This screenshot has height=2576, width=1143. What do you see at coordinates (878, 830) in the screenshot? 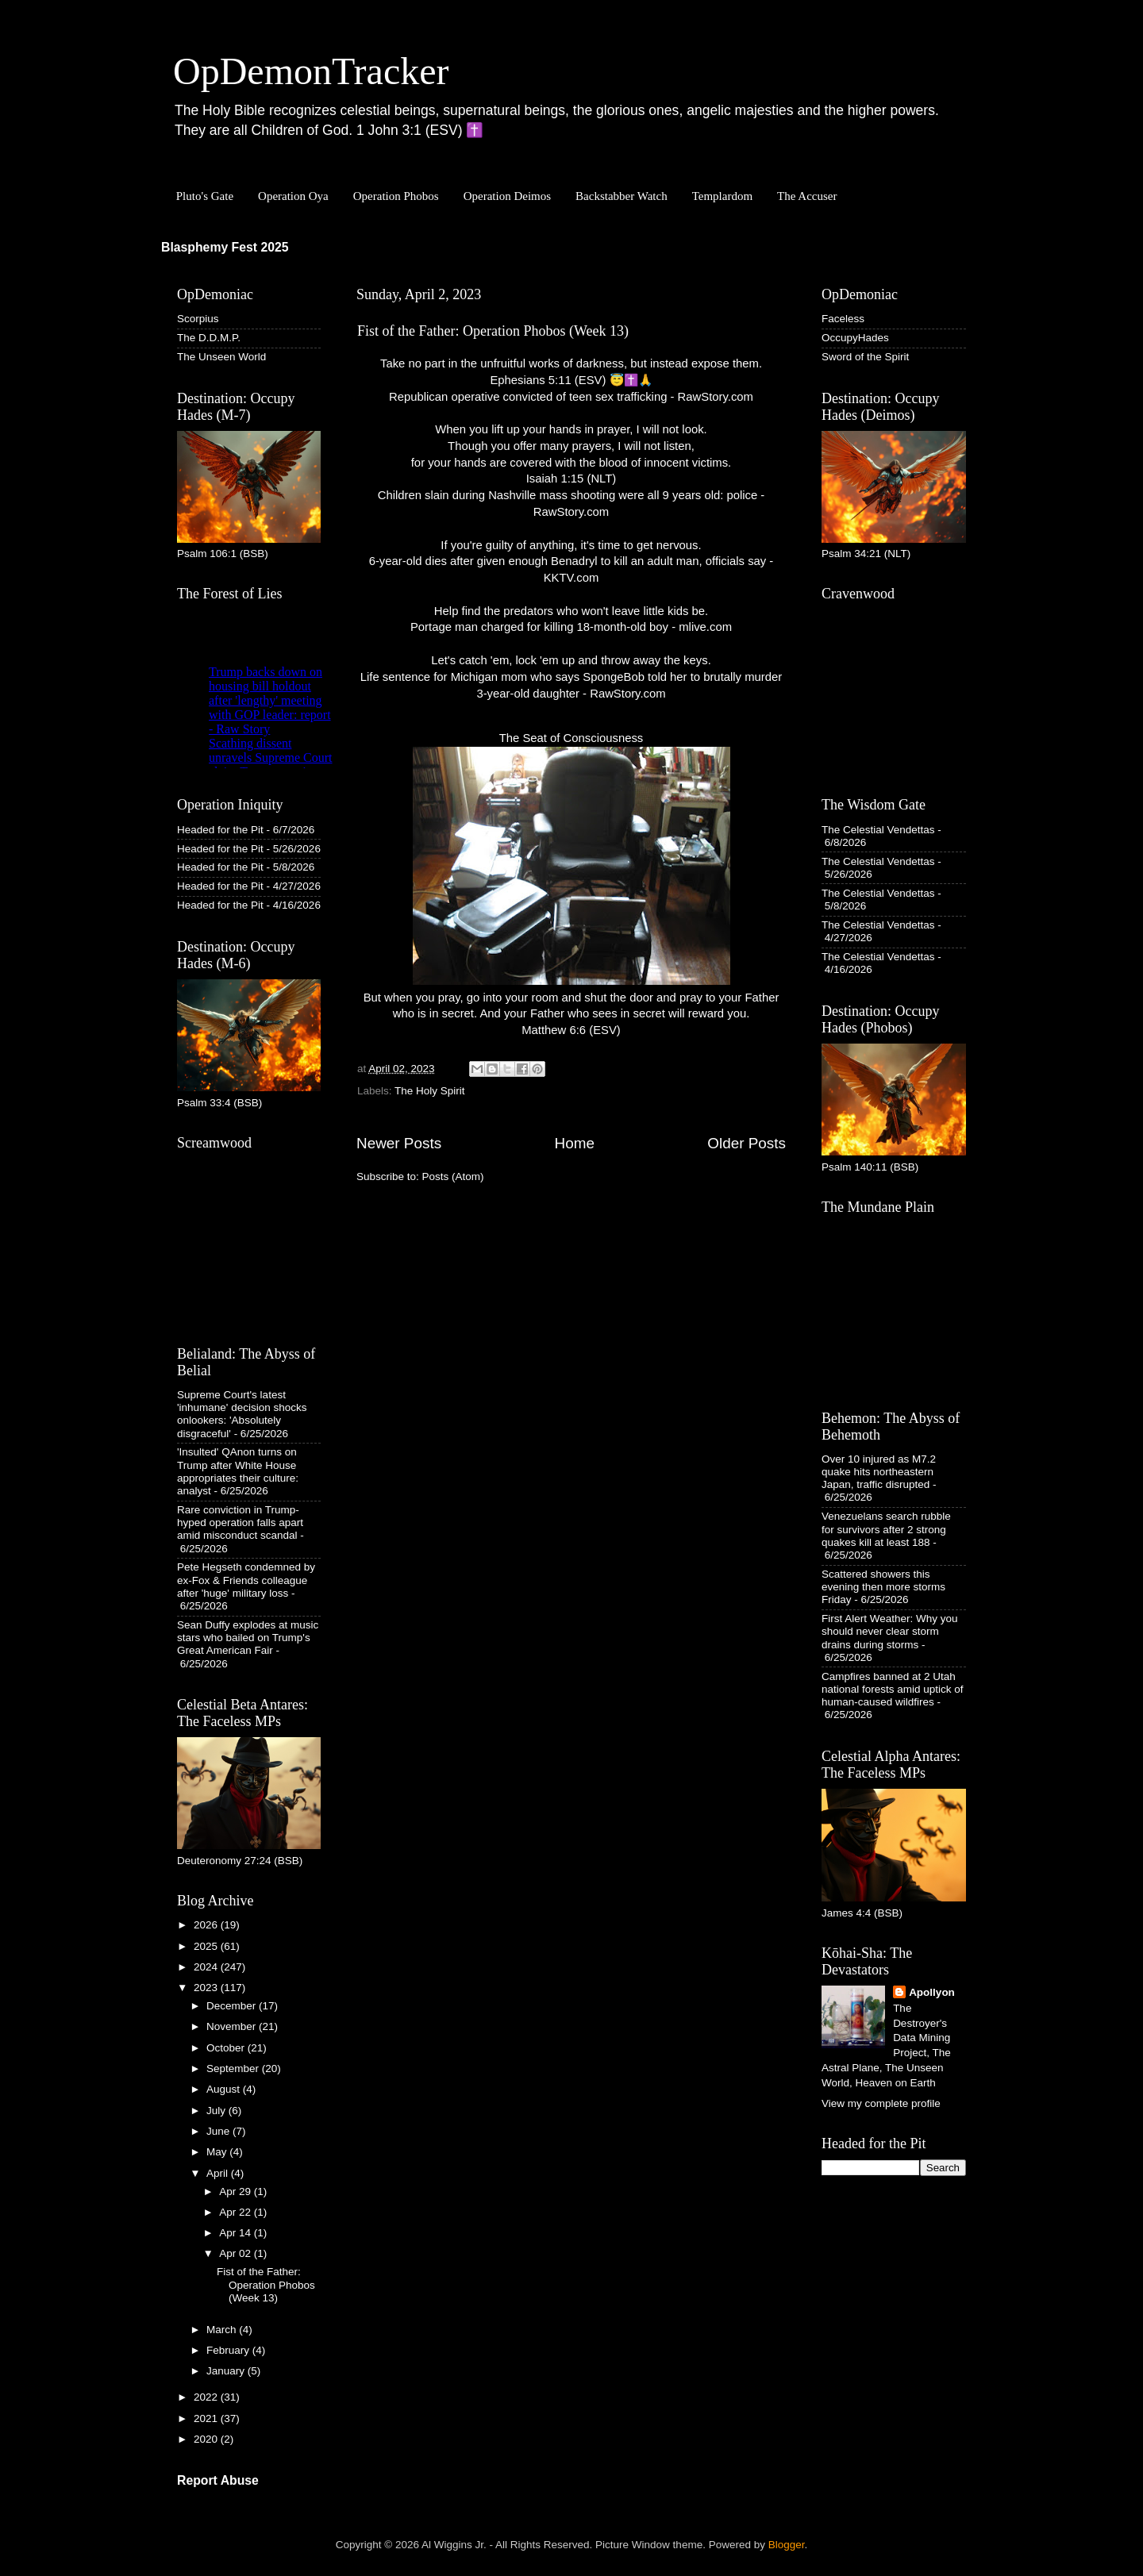
I see `The Celestial Vendettas` at bounding box center [878, 830].